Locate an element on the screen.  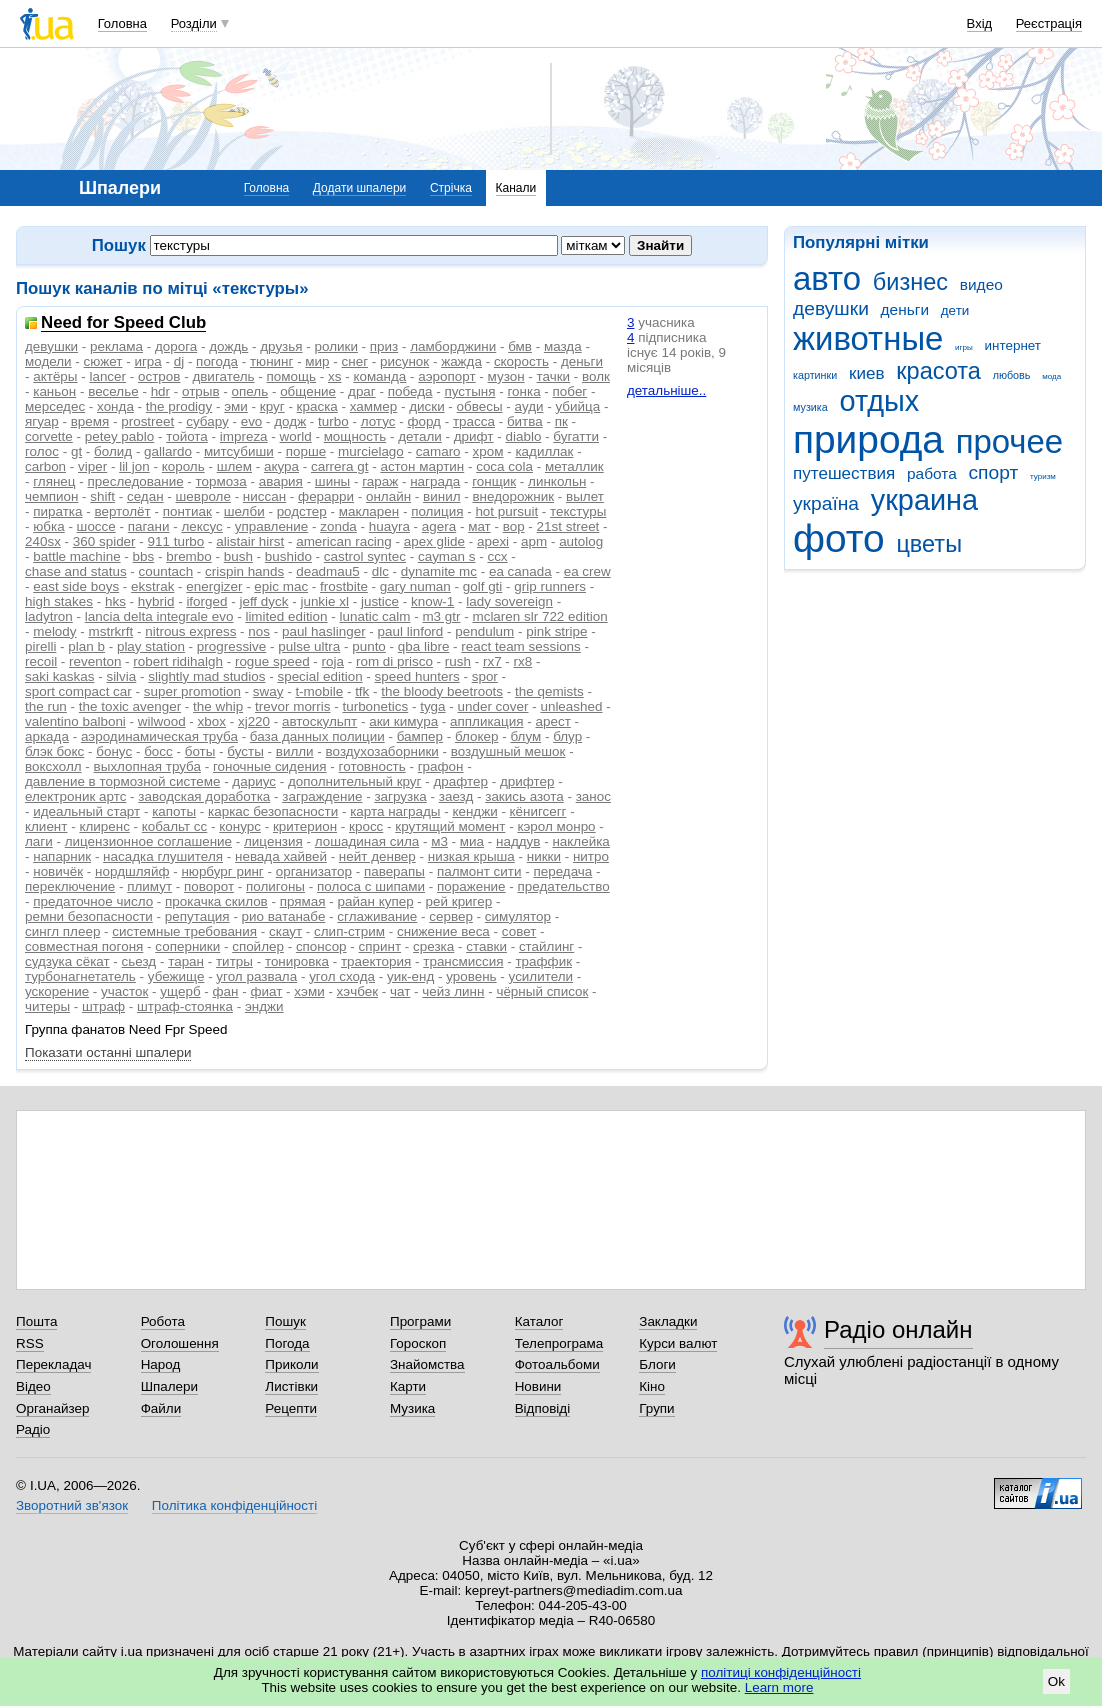
конурс is located at coordinates (240, 826).